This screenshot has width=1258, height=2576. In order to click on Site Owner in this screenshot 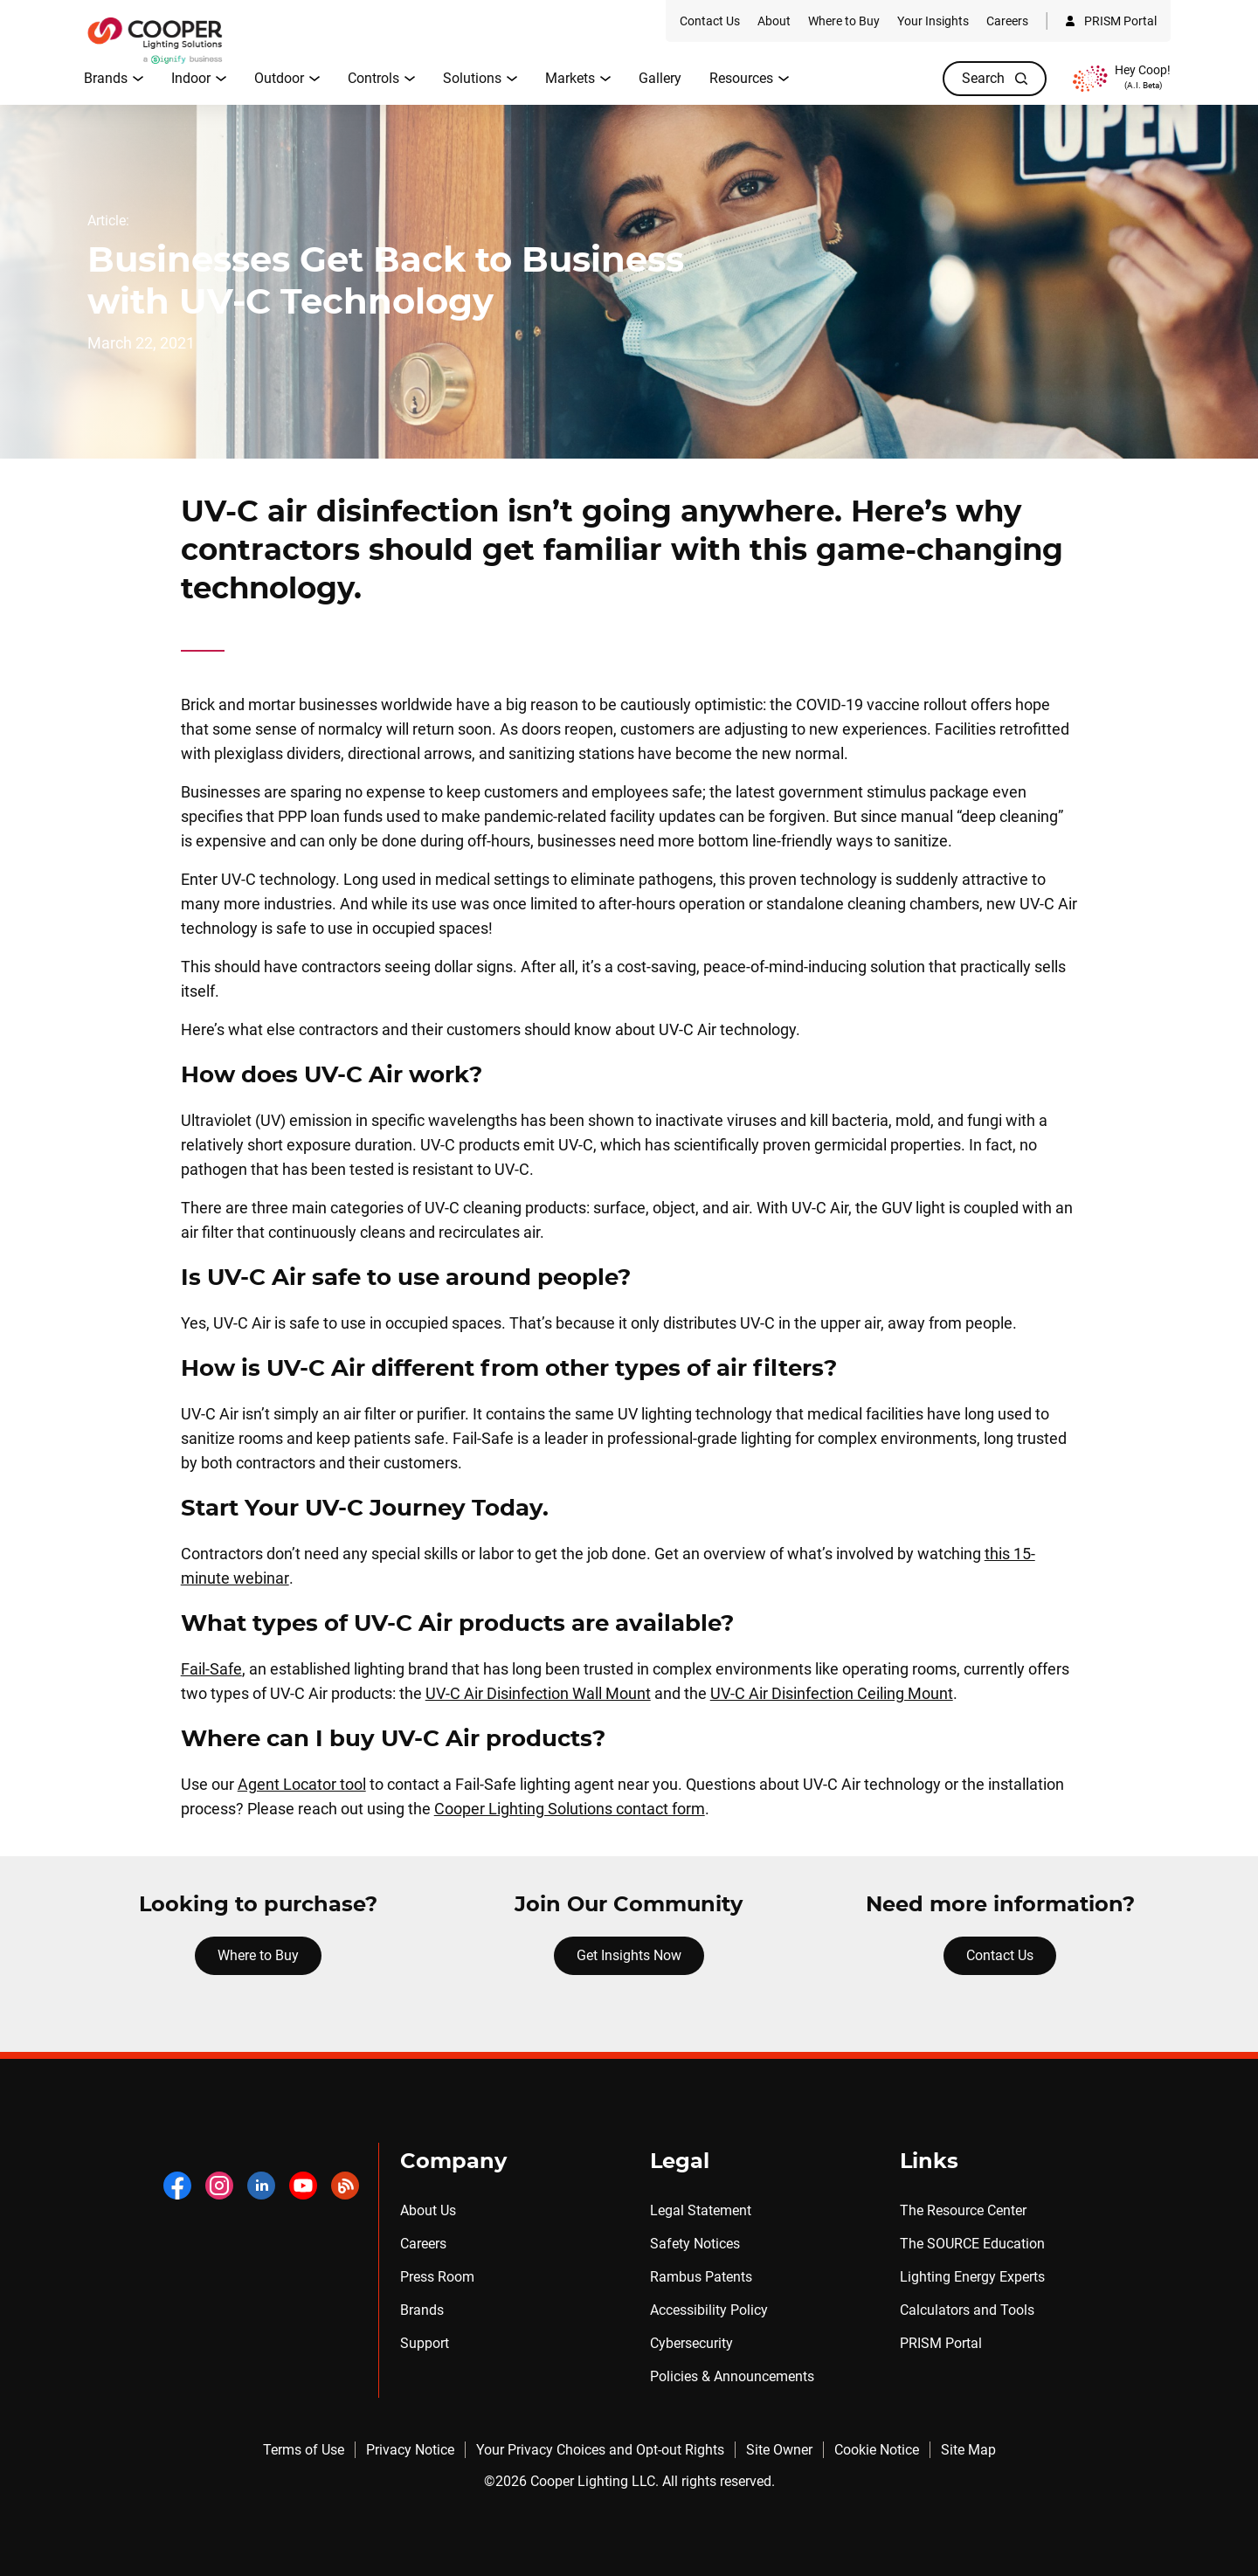, I will do `click(779, 2449)`.